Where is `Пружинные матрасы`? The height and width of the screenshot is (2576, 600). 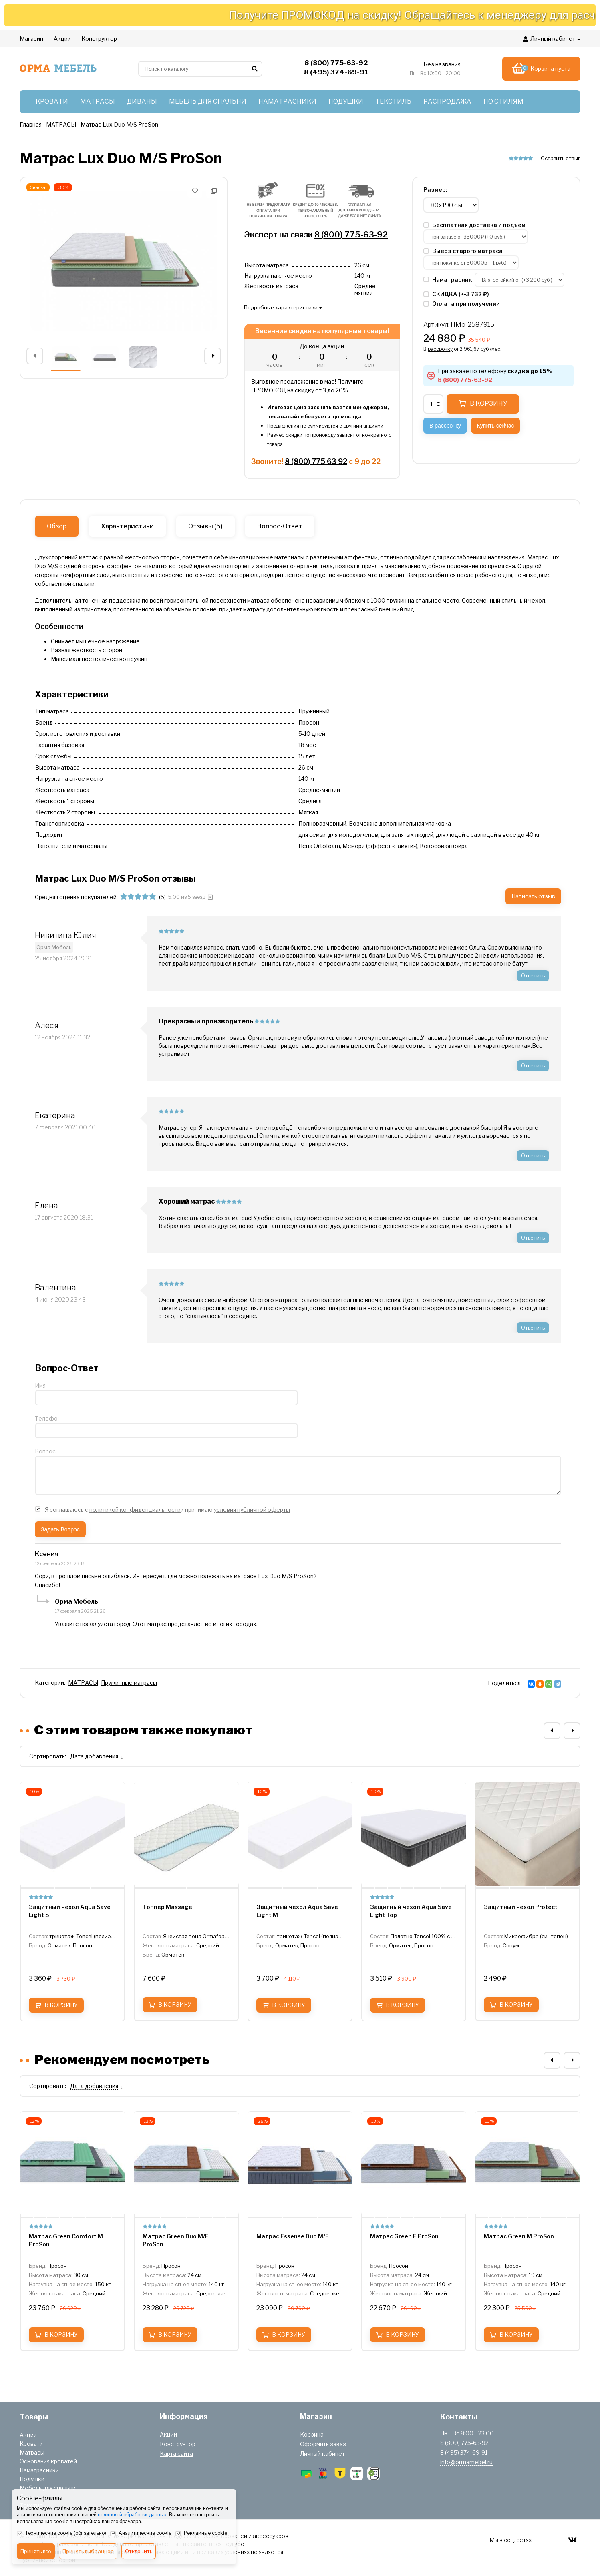 Пружинные матрасы is located at coordinates (129, 1682).